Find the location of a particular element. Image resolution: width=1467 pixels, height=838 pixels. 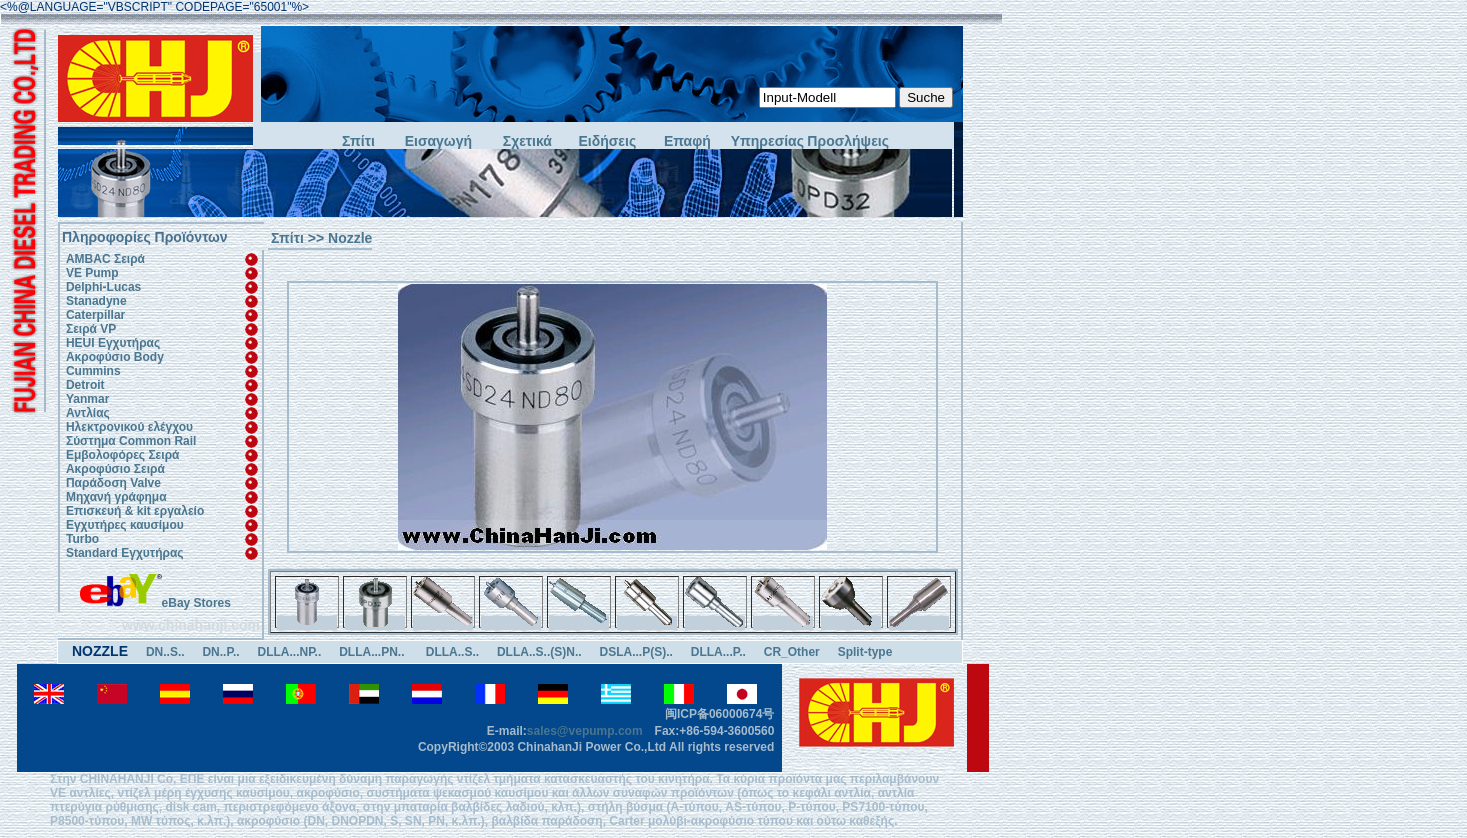

Εμβολοφόρες Σειρά is located at coordinates (123, 455).